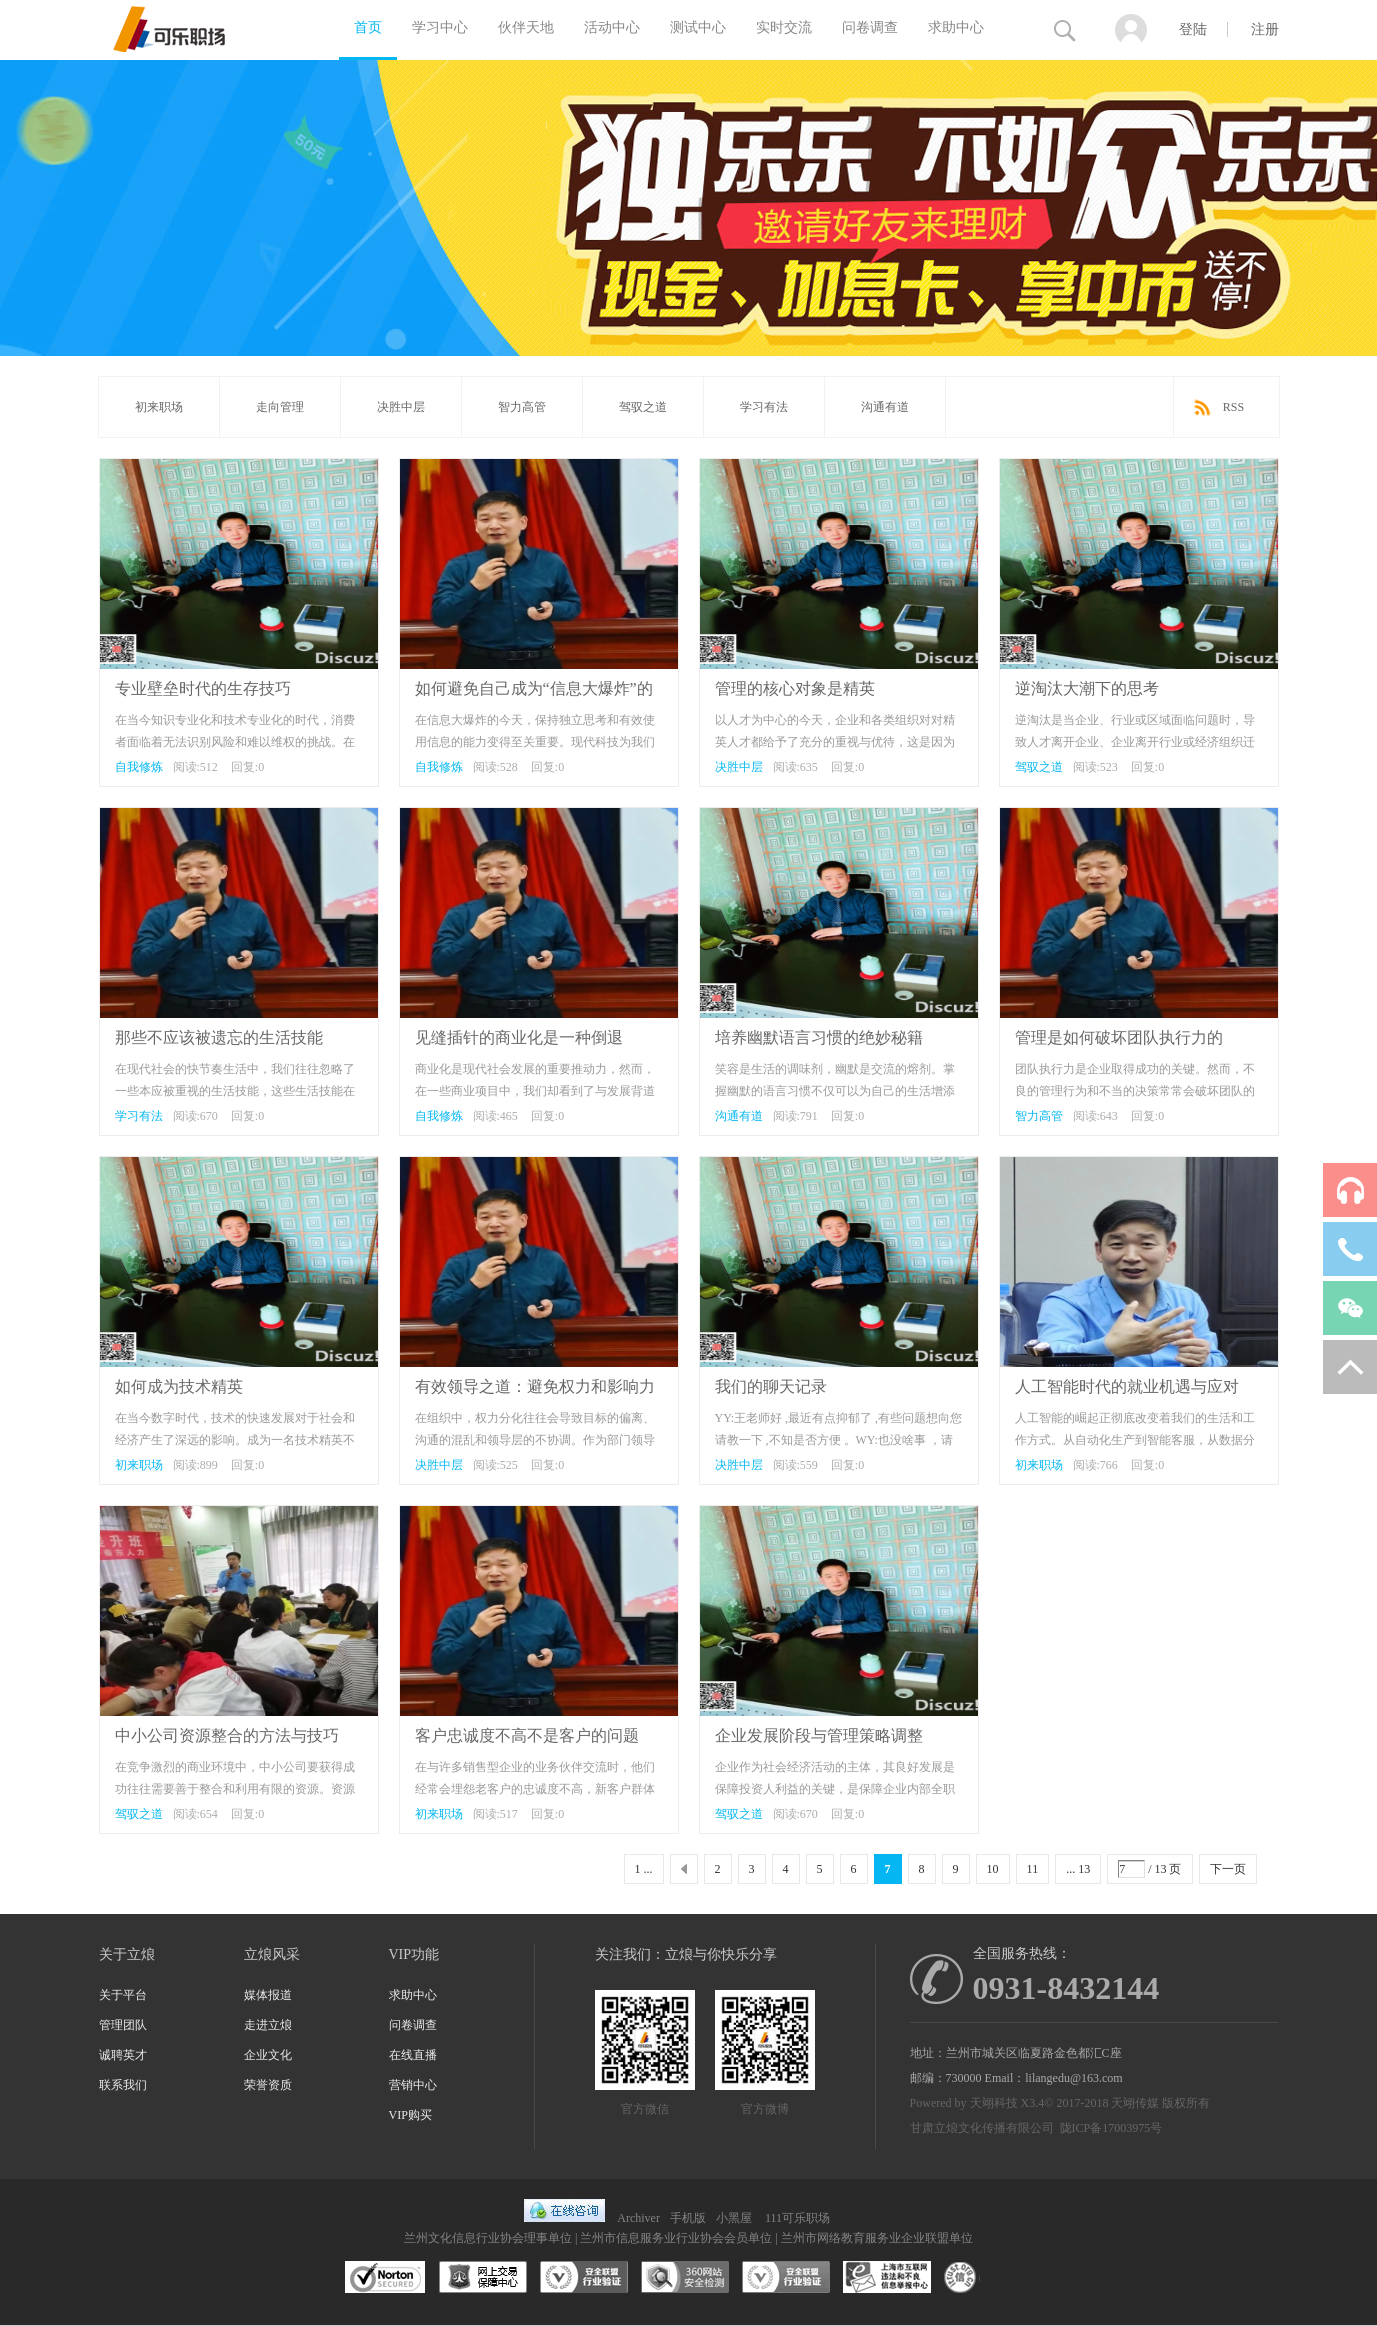  Describe the element at coordinates (123, 2085) in the screenshot. I see `联系我们` at that location.